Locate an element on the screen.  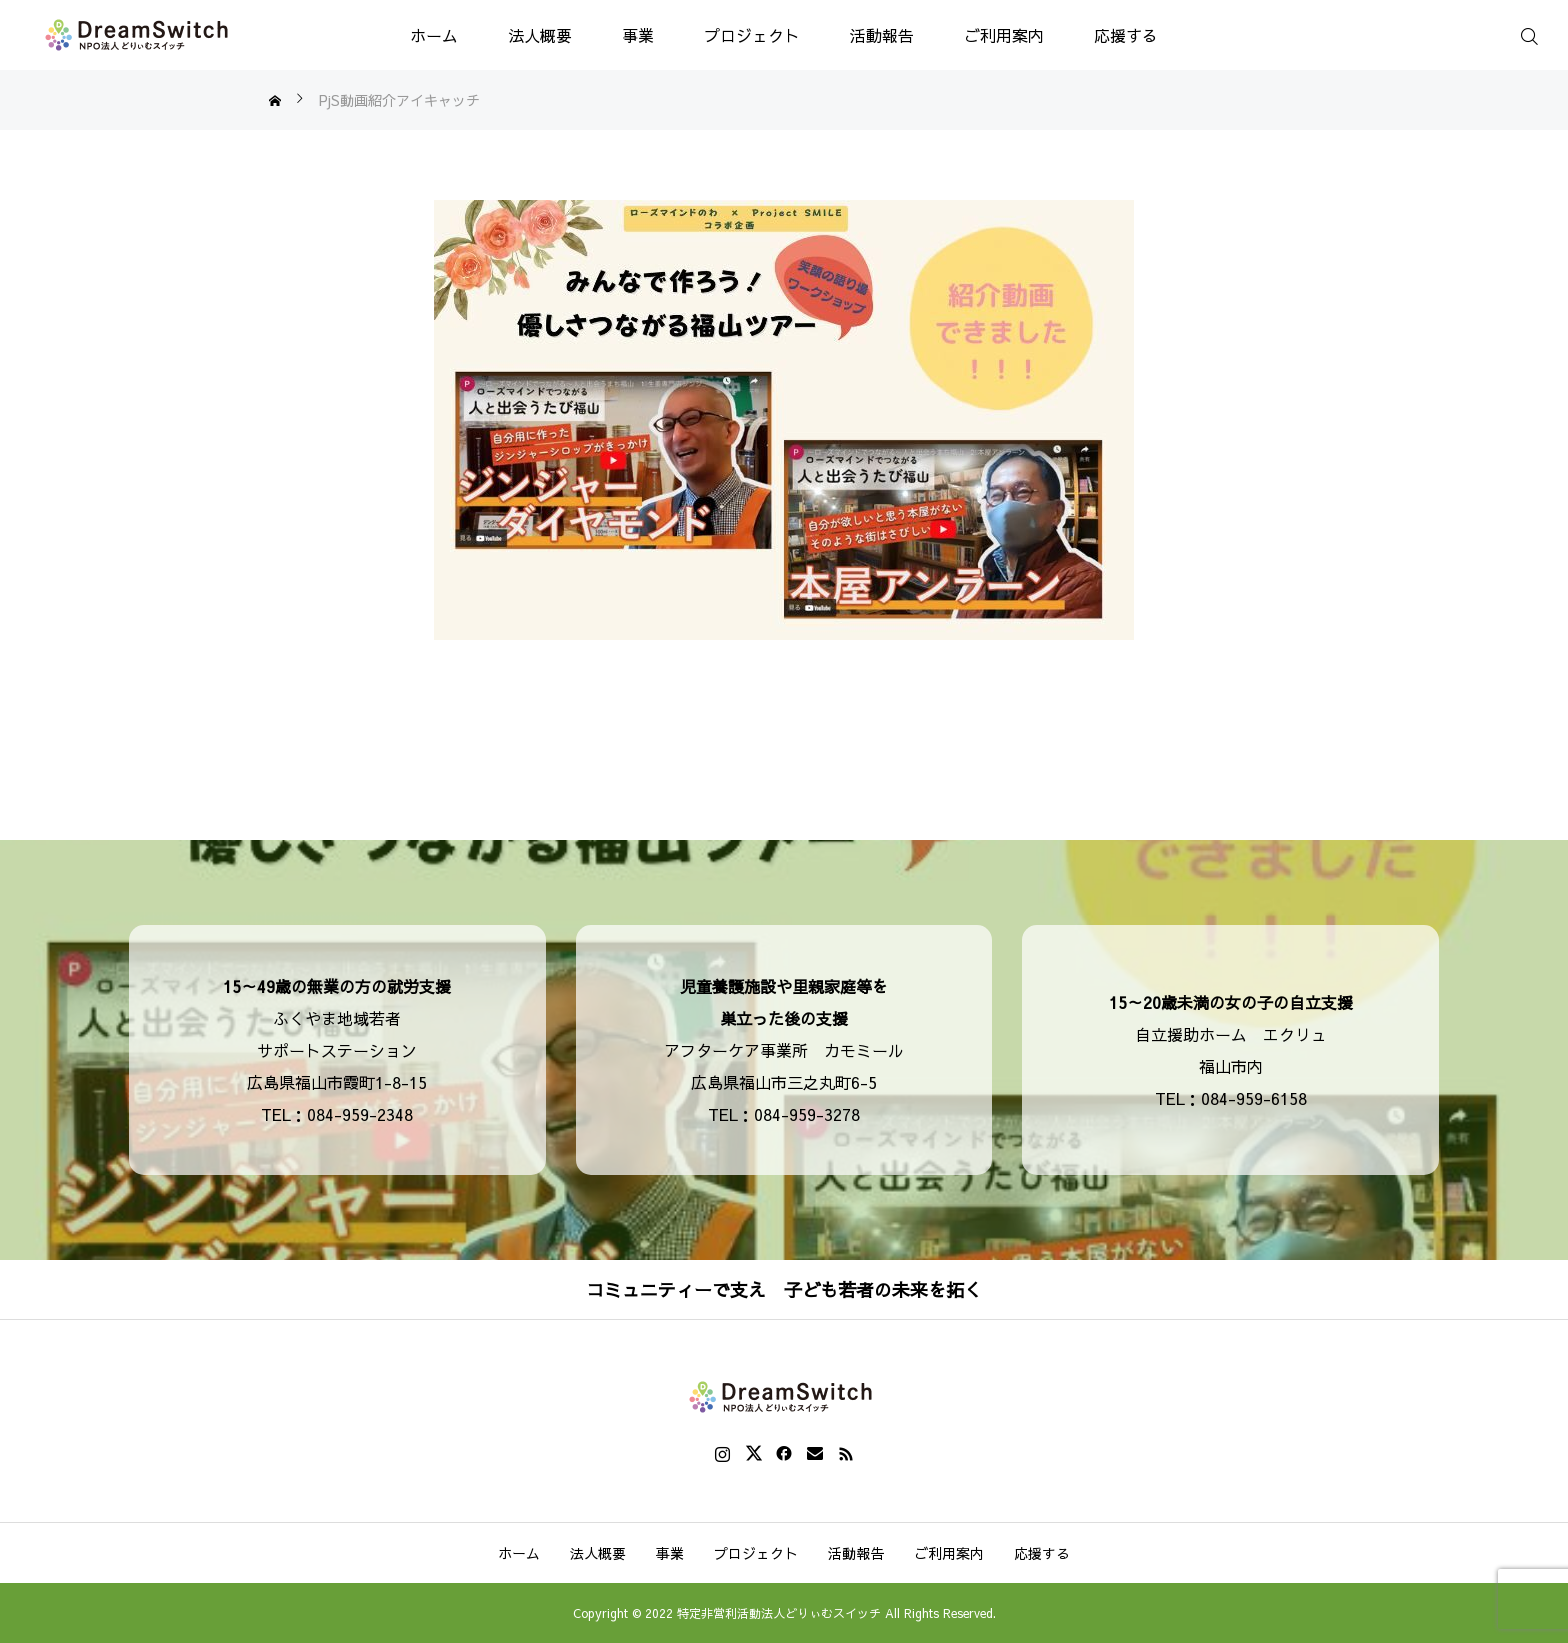
ホーム is located at coordinates (434, 35).